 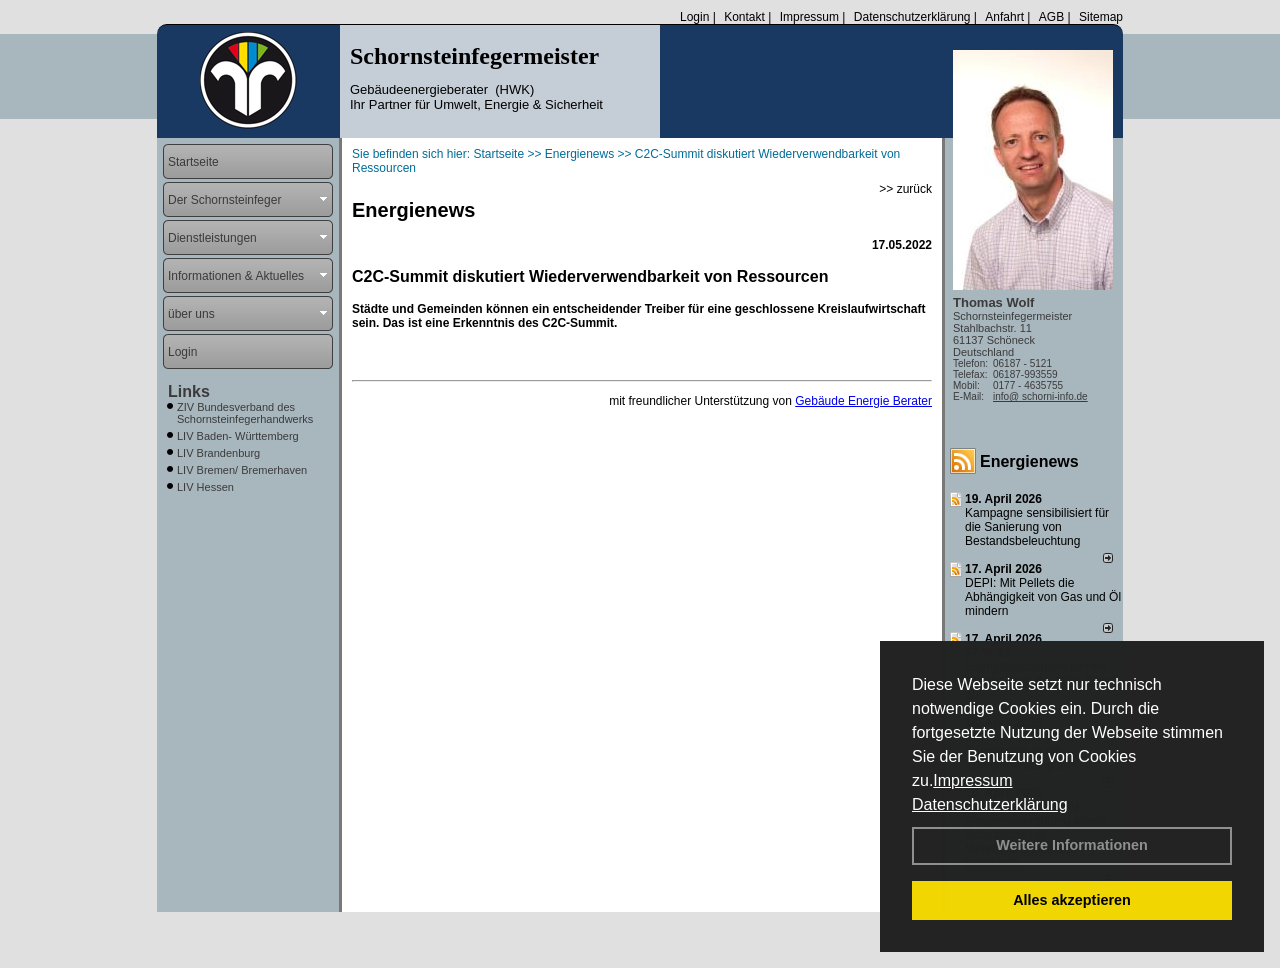 I want to click on DEPI: Mit Pellets die Abhängigkeit von Gas und Öl mindern, so click(x=1043, y=597).